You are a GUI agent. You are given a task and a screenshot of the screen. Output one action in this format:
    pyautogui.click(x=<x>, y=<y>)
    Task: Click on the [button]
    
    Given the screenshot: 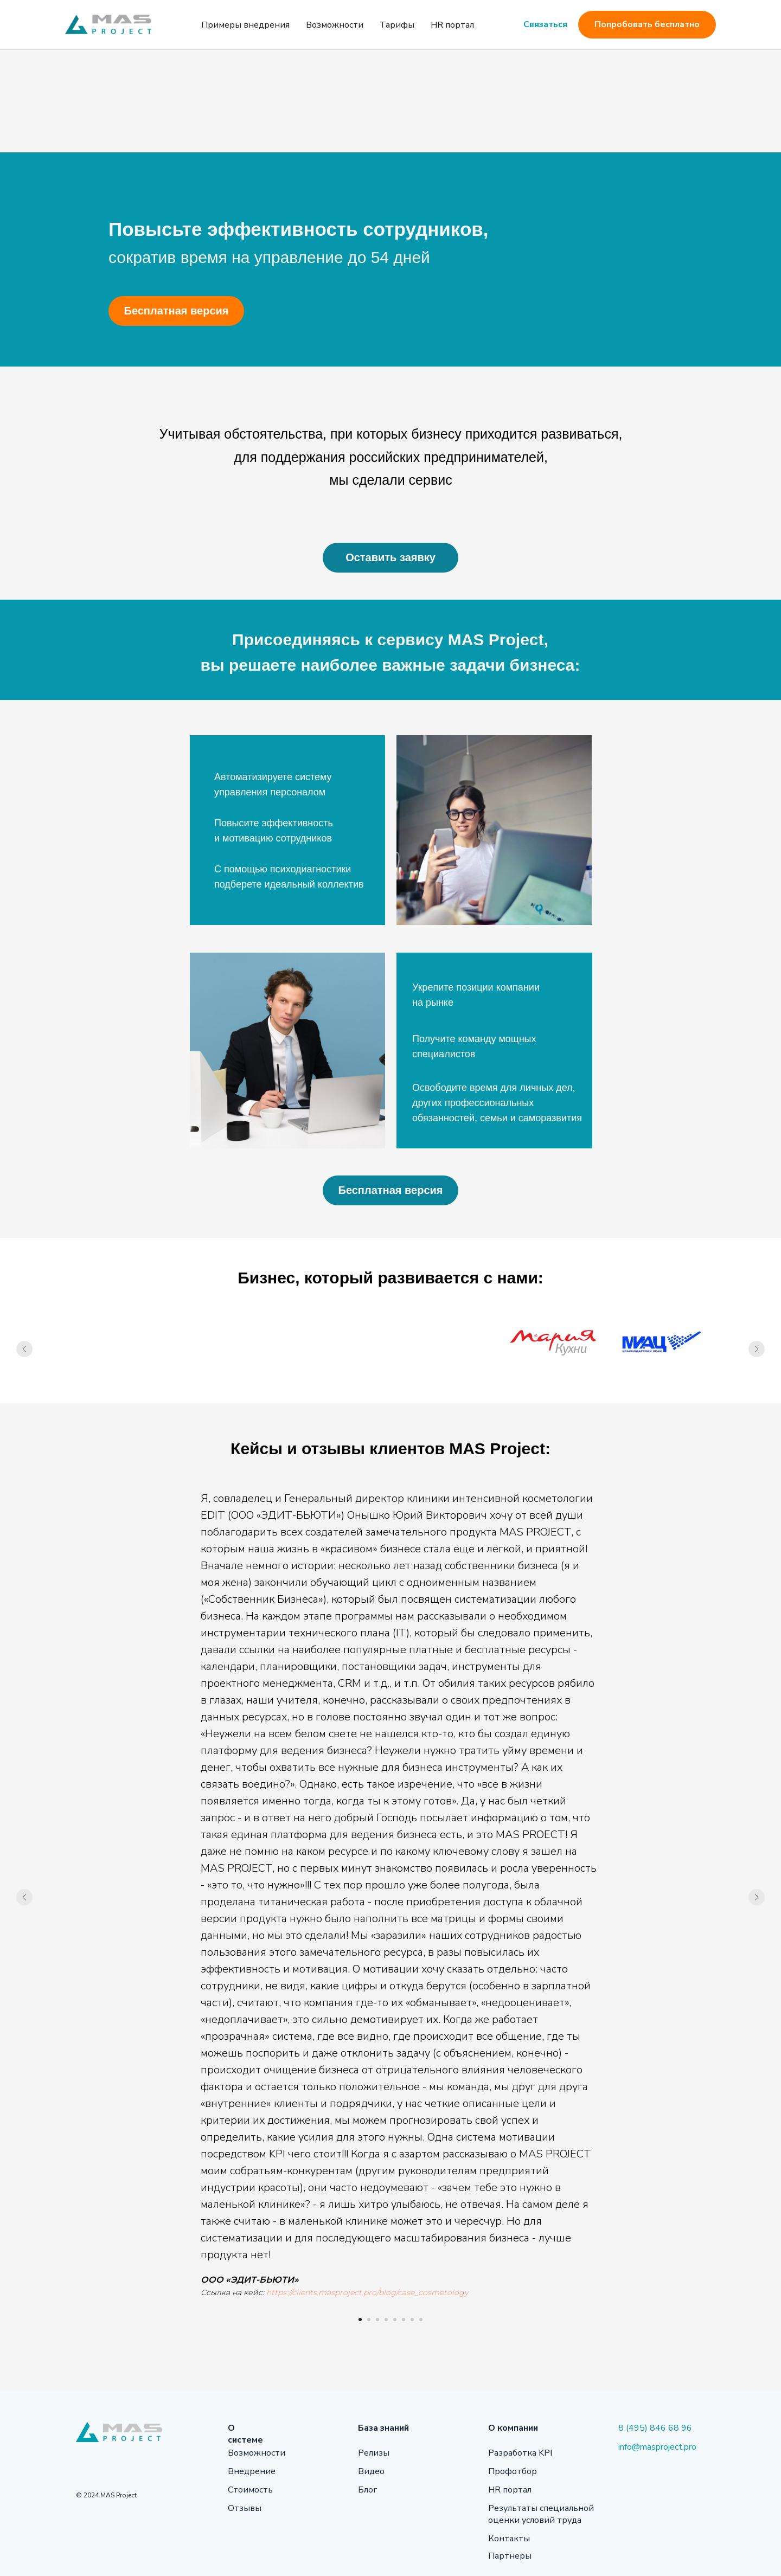 What is the action you would take?
    pyautogui.click(x=390, y=558)
    